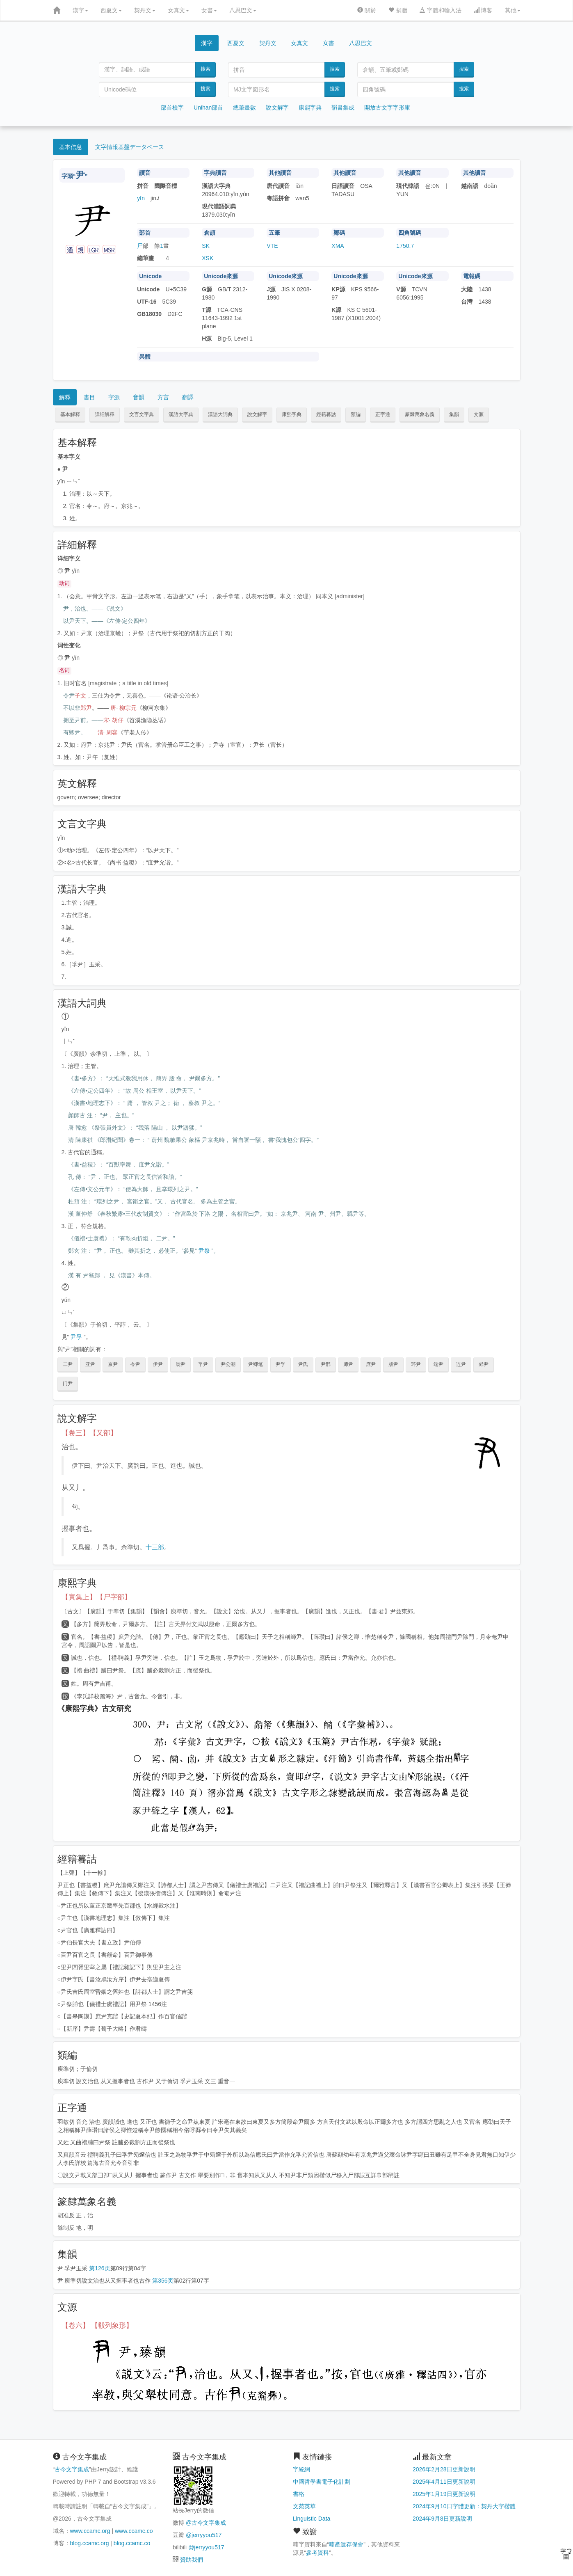 Image resolution: width=573 pixels, height=2576 pixels. Describe the element at coordinates (144, 10) in the screenshot. I see `契丹文` at that location.